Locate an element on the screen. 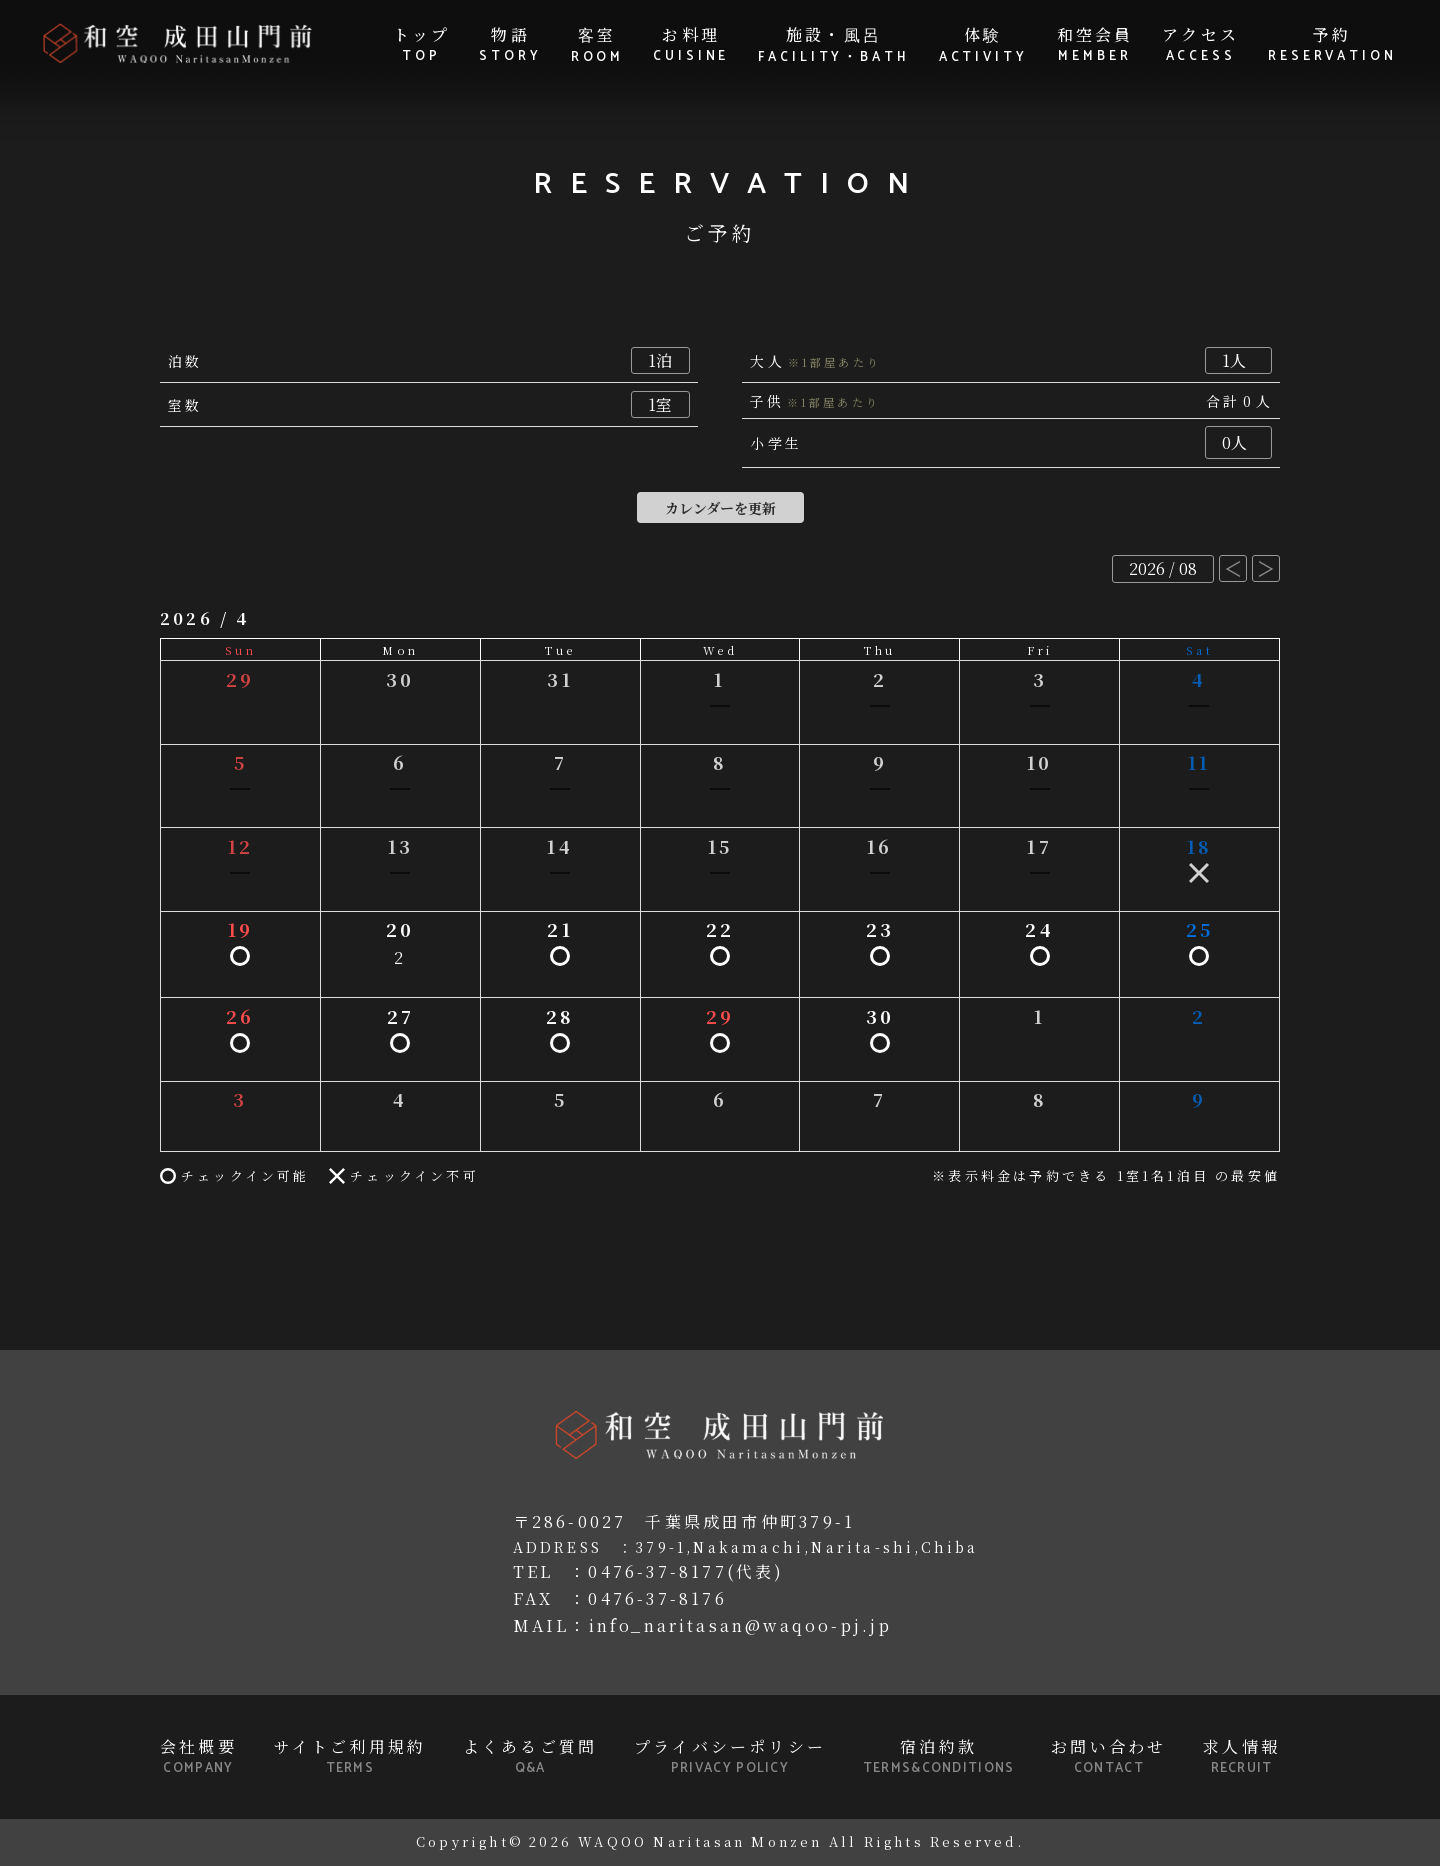 This screenshot has width=1440, height=1866. 宿泊約款 is located at coordinates (939, 1757).